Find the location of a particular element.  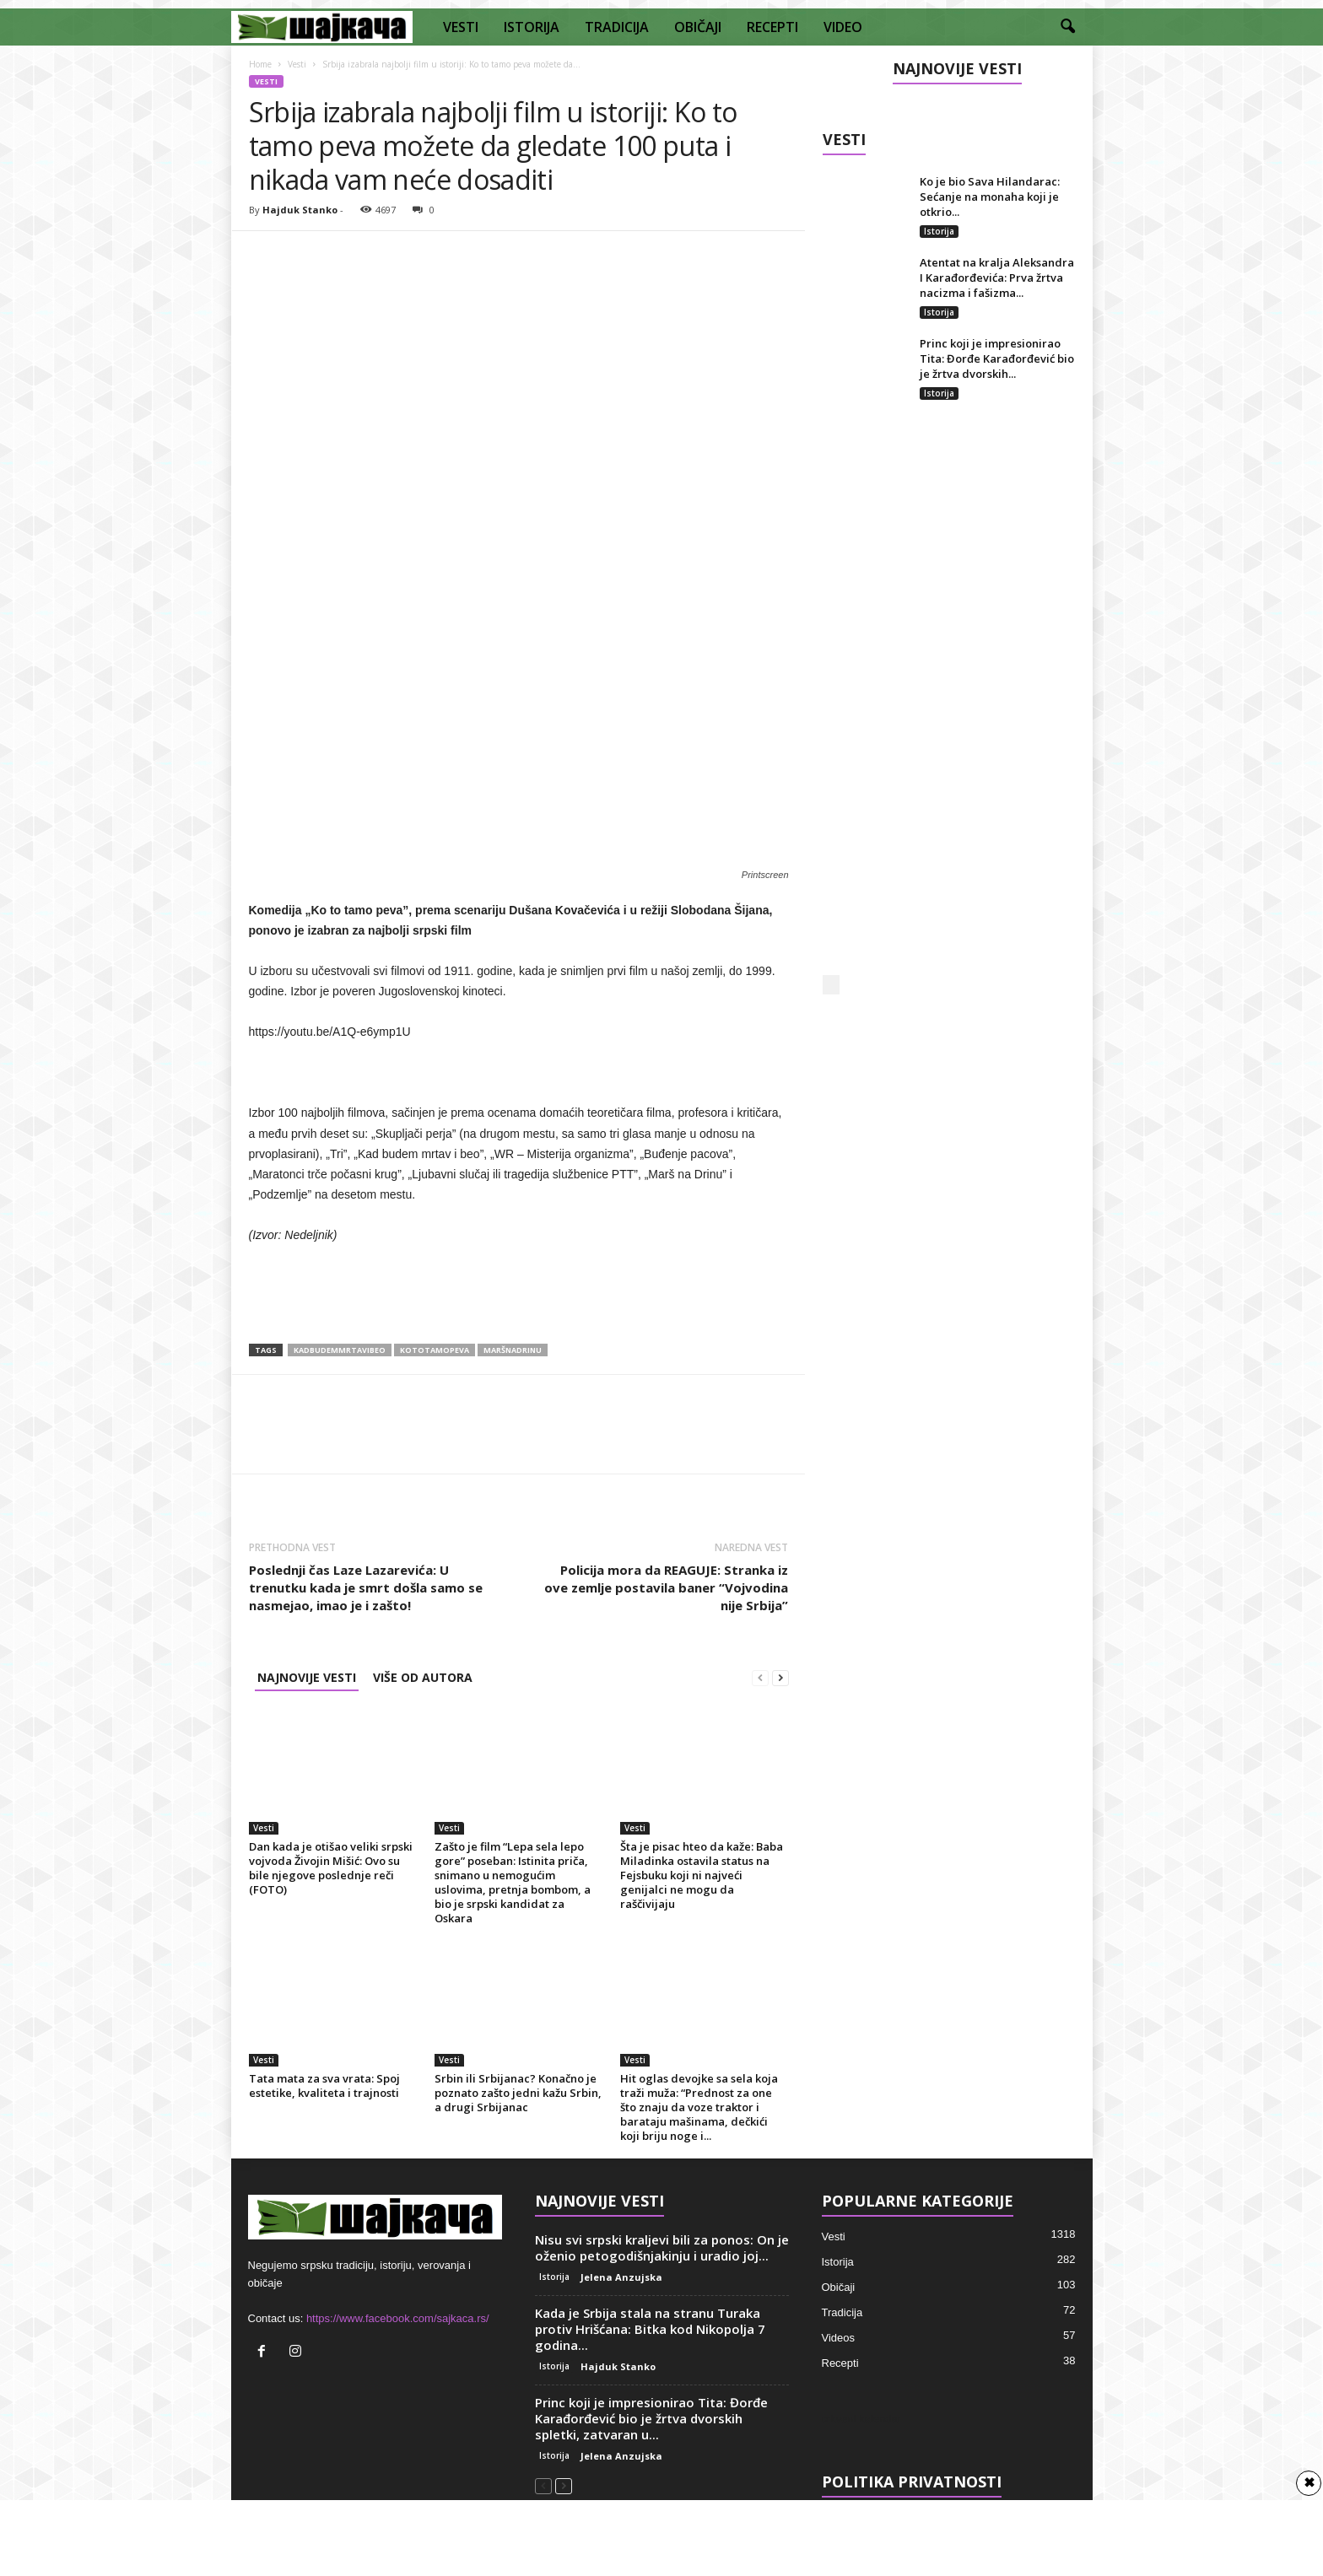

kadbudemmrtavibeo is located at coordinates (340, 1350).